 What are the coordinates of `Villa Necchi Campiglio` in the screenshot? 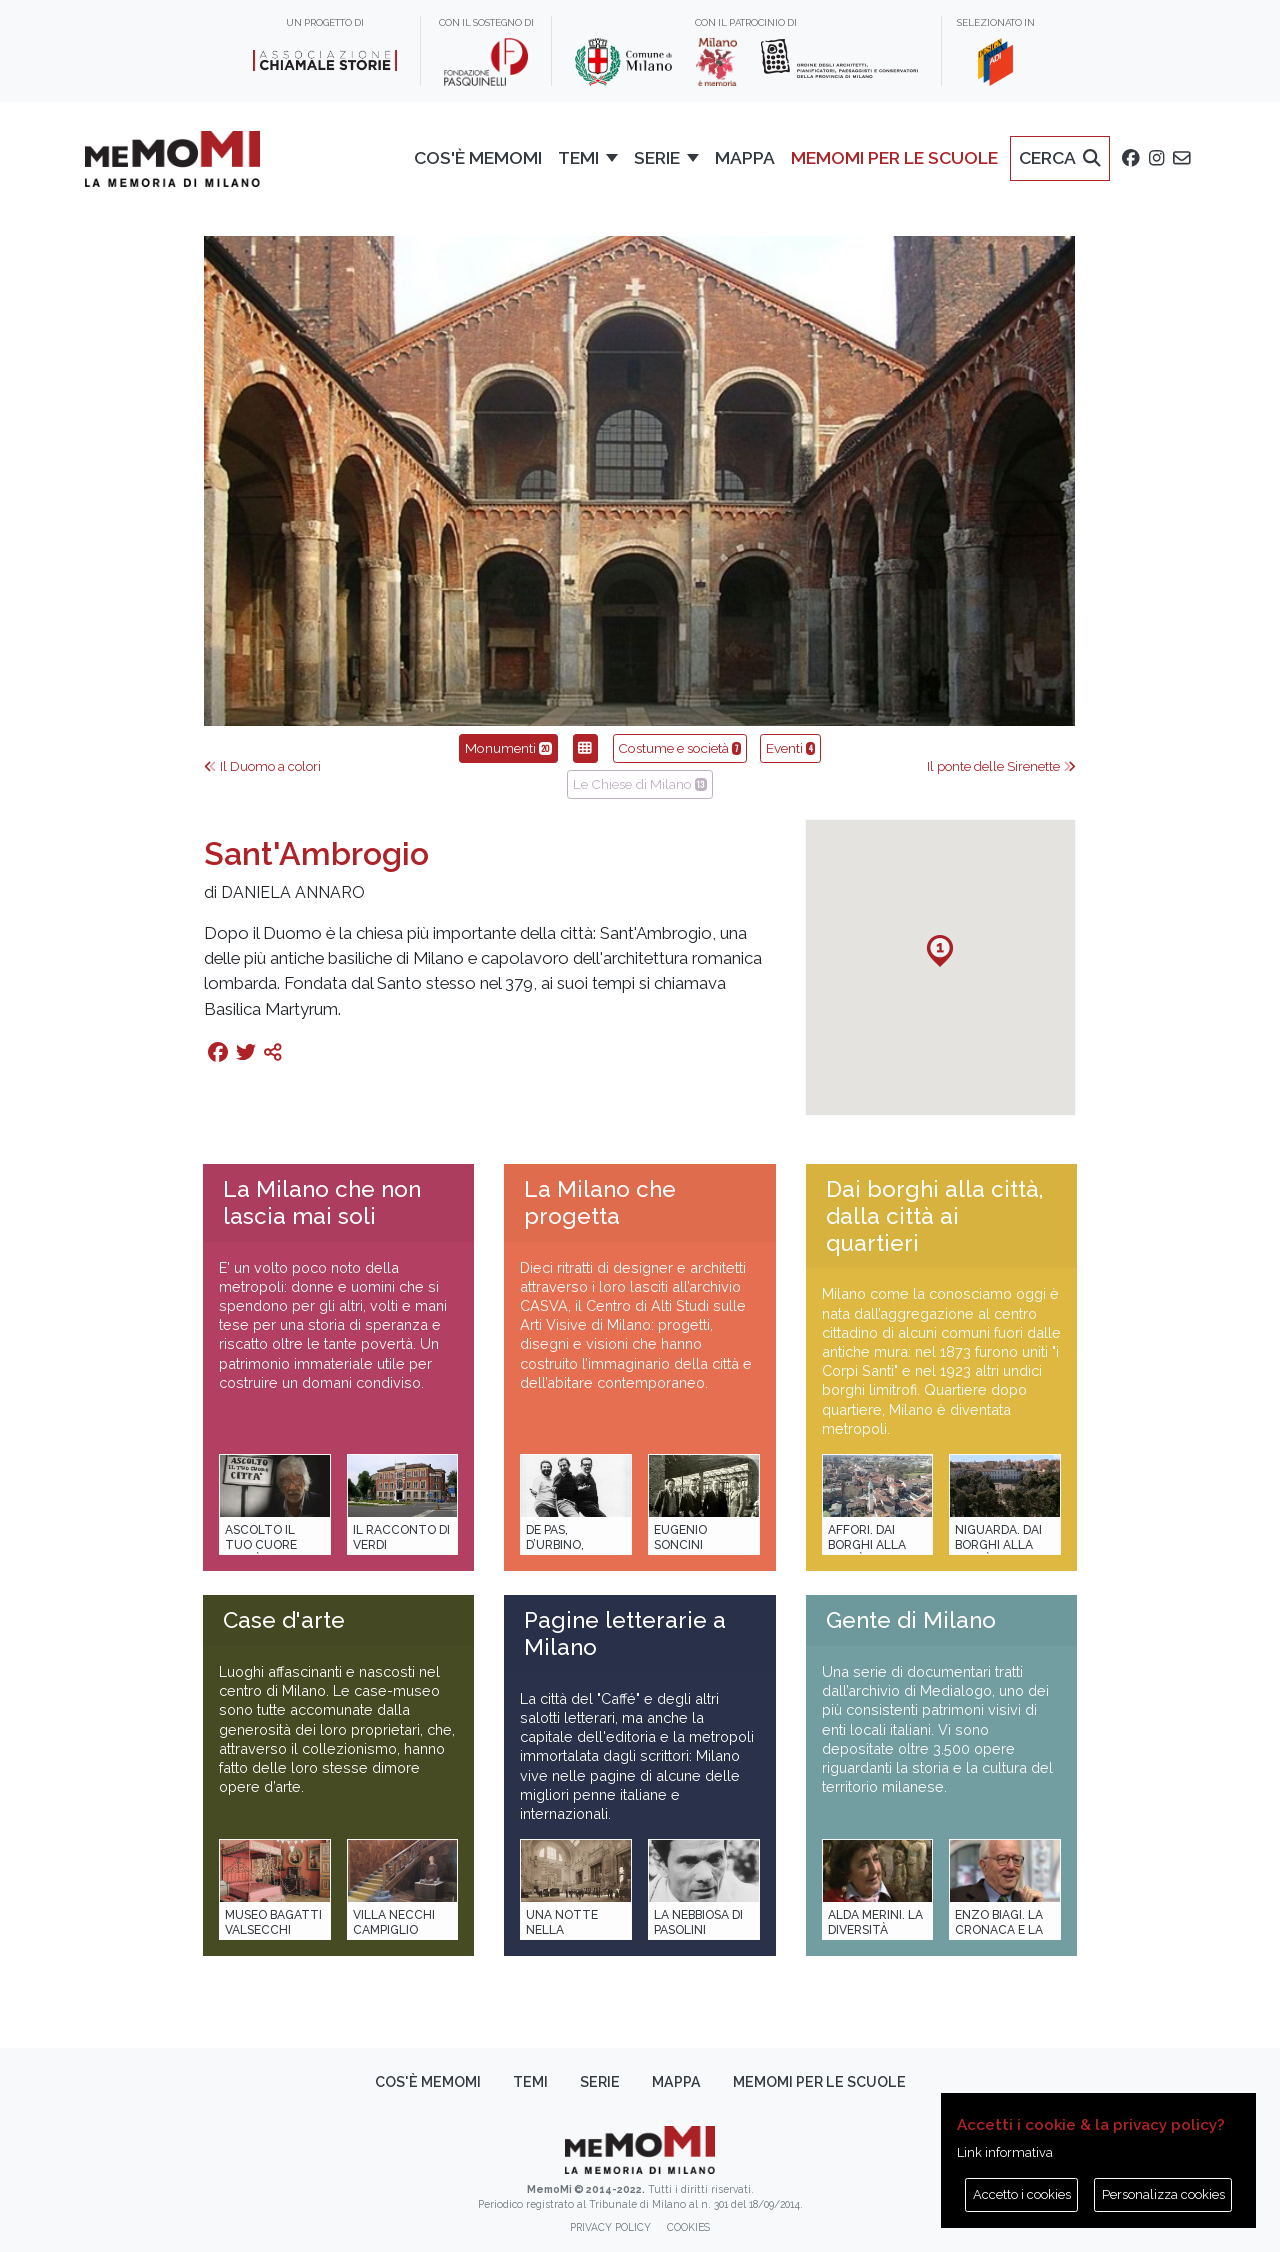 It's located at (394, 1922).